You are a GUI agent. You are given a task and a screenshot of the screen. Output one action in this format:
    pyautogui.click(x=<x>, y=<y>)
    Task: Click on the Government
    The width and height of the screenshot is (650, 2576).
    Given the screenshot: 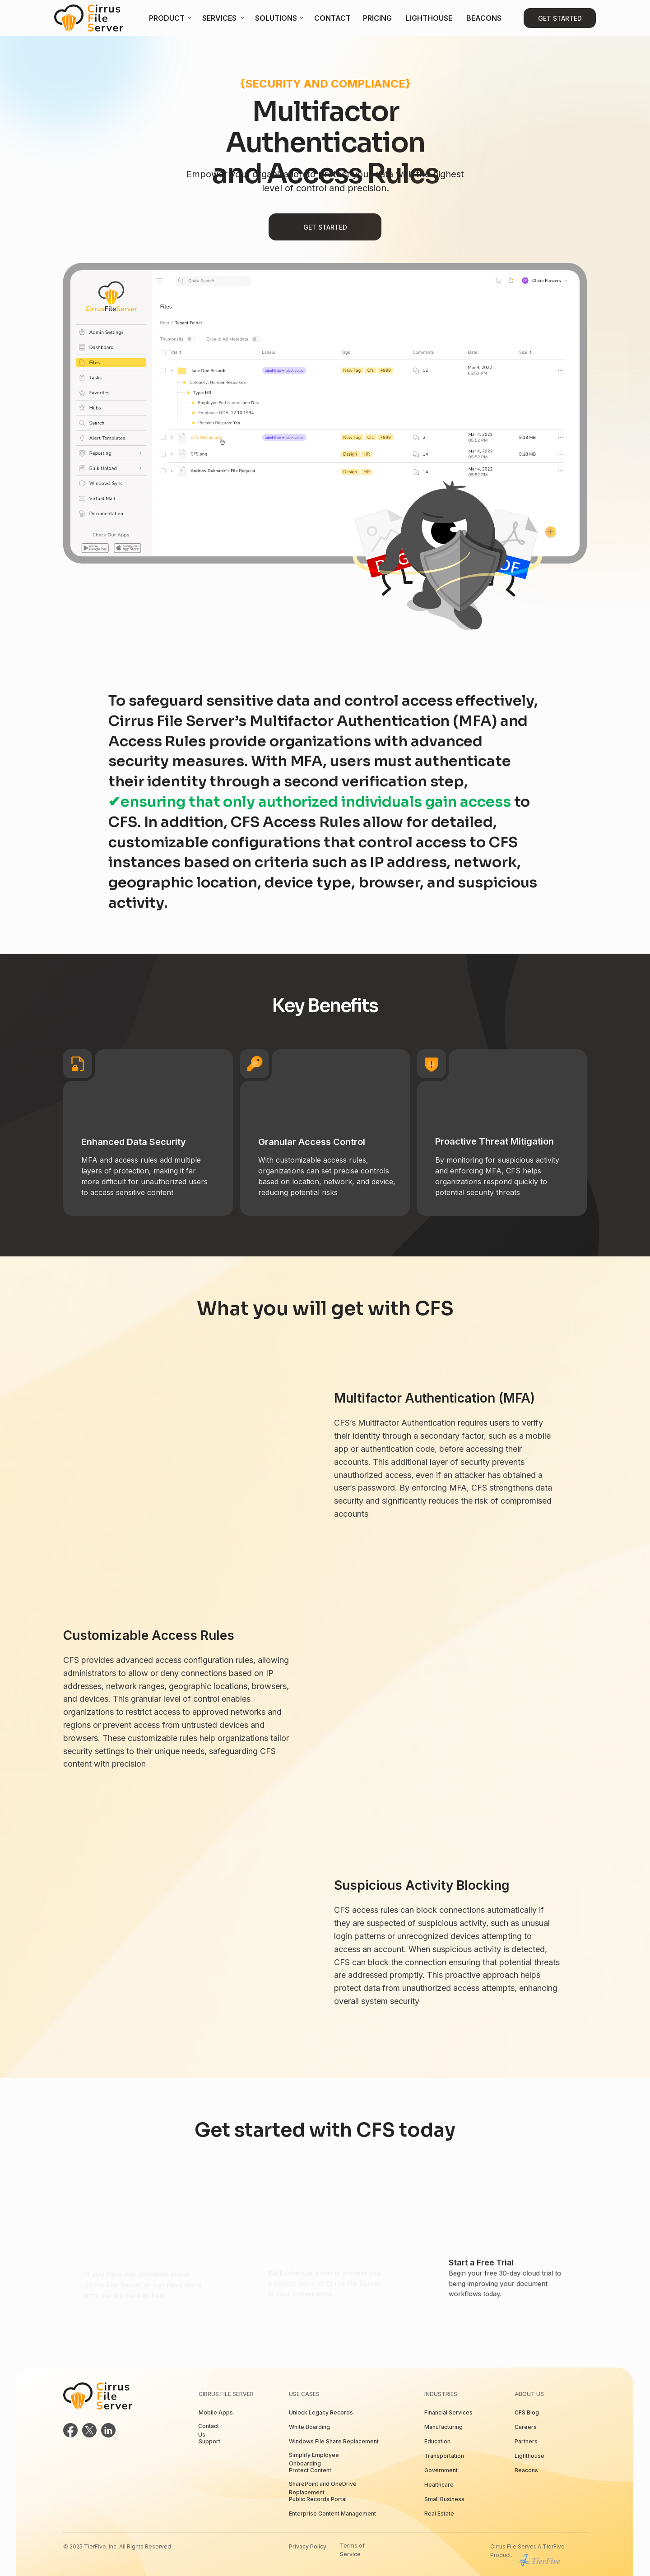 What is the action you would take?
    pyautogui.click(x=441, y=2470)
    